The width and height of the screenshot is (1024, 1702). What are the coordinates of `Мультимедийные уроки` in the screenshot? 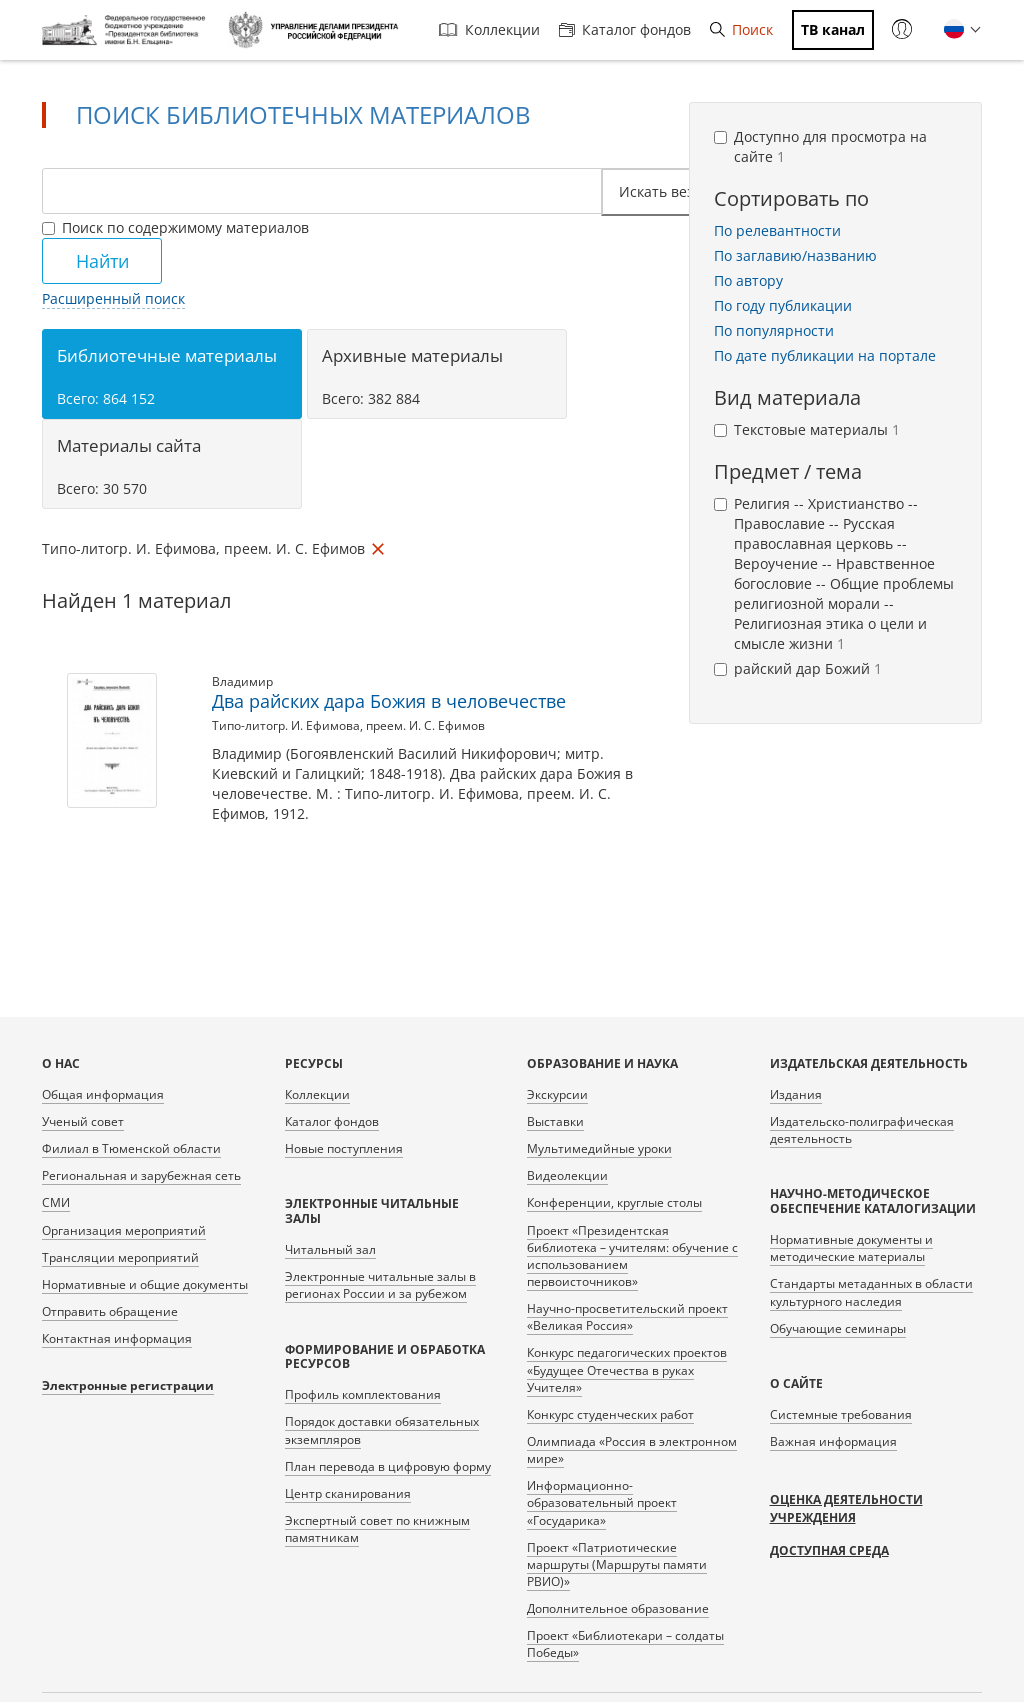 It's located at (599, 1148).